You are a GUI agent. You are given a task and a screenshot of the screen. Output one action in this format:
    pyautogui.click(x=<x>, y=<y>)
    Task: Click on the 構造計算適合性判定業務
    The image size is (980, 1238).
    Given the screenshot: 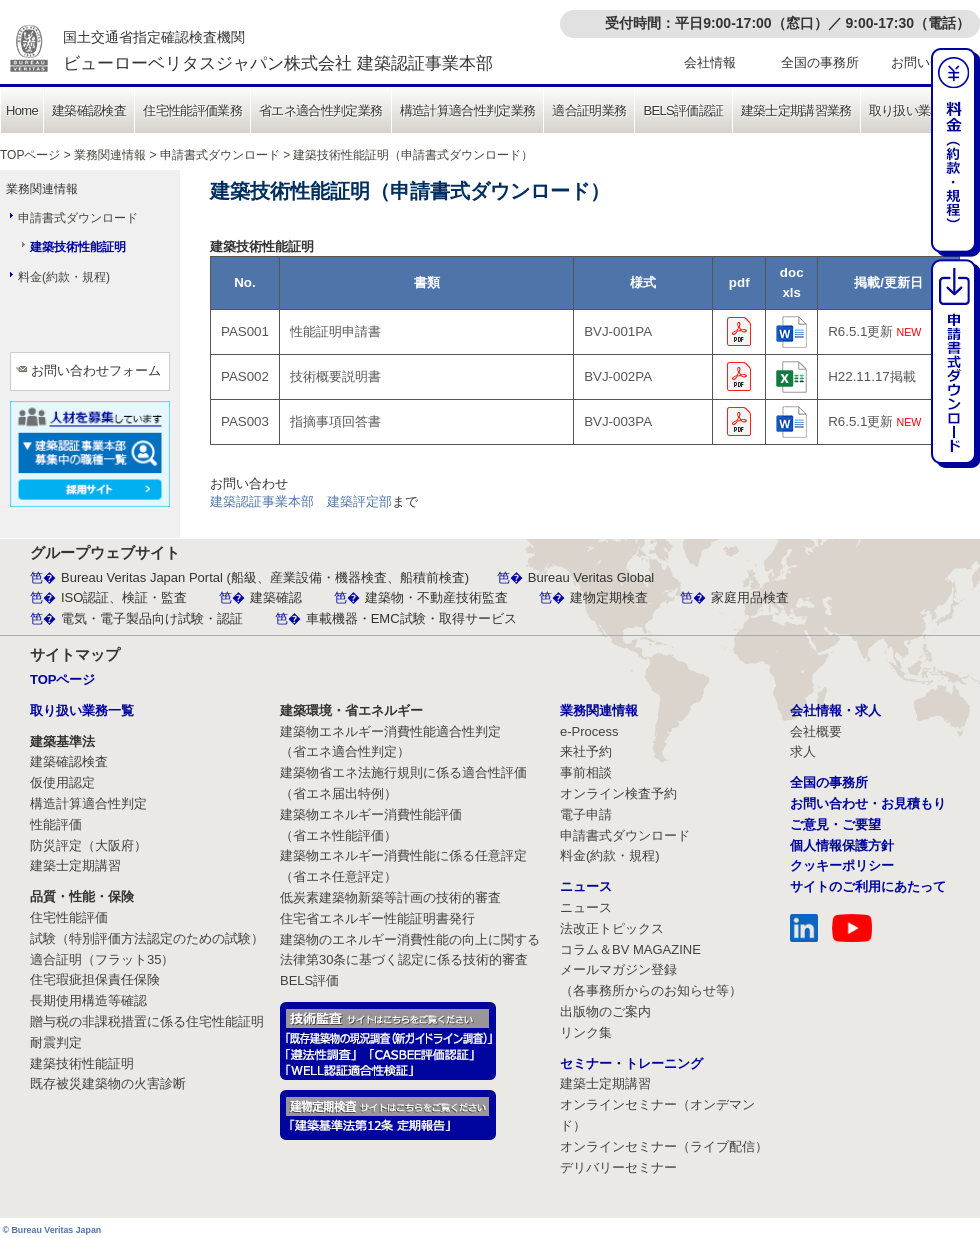 What is the action you would take?
    pyautogui.click(x=468, y=110)
    